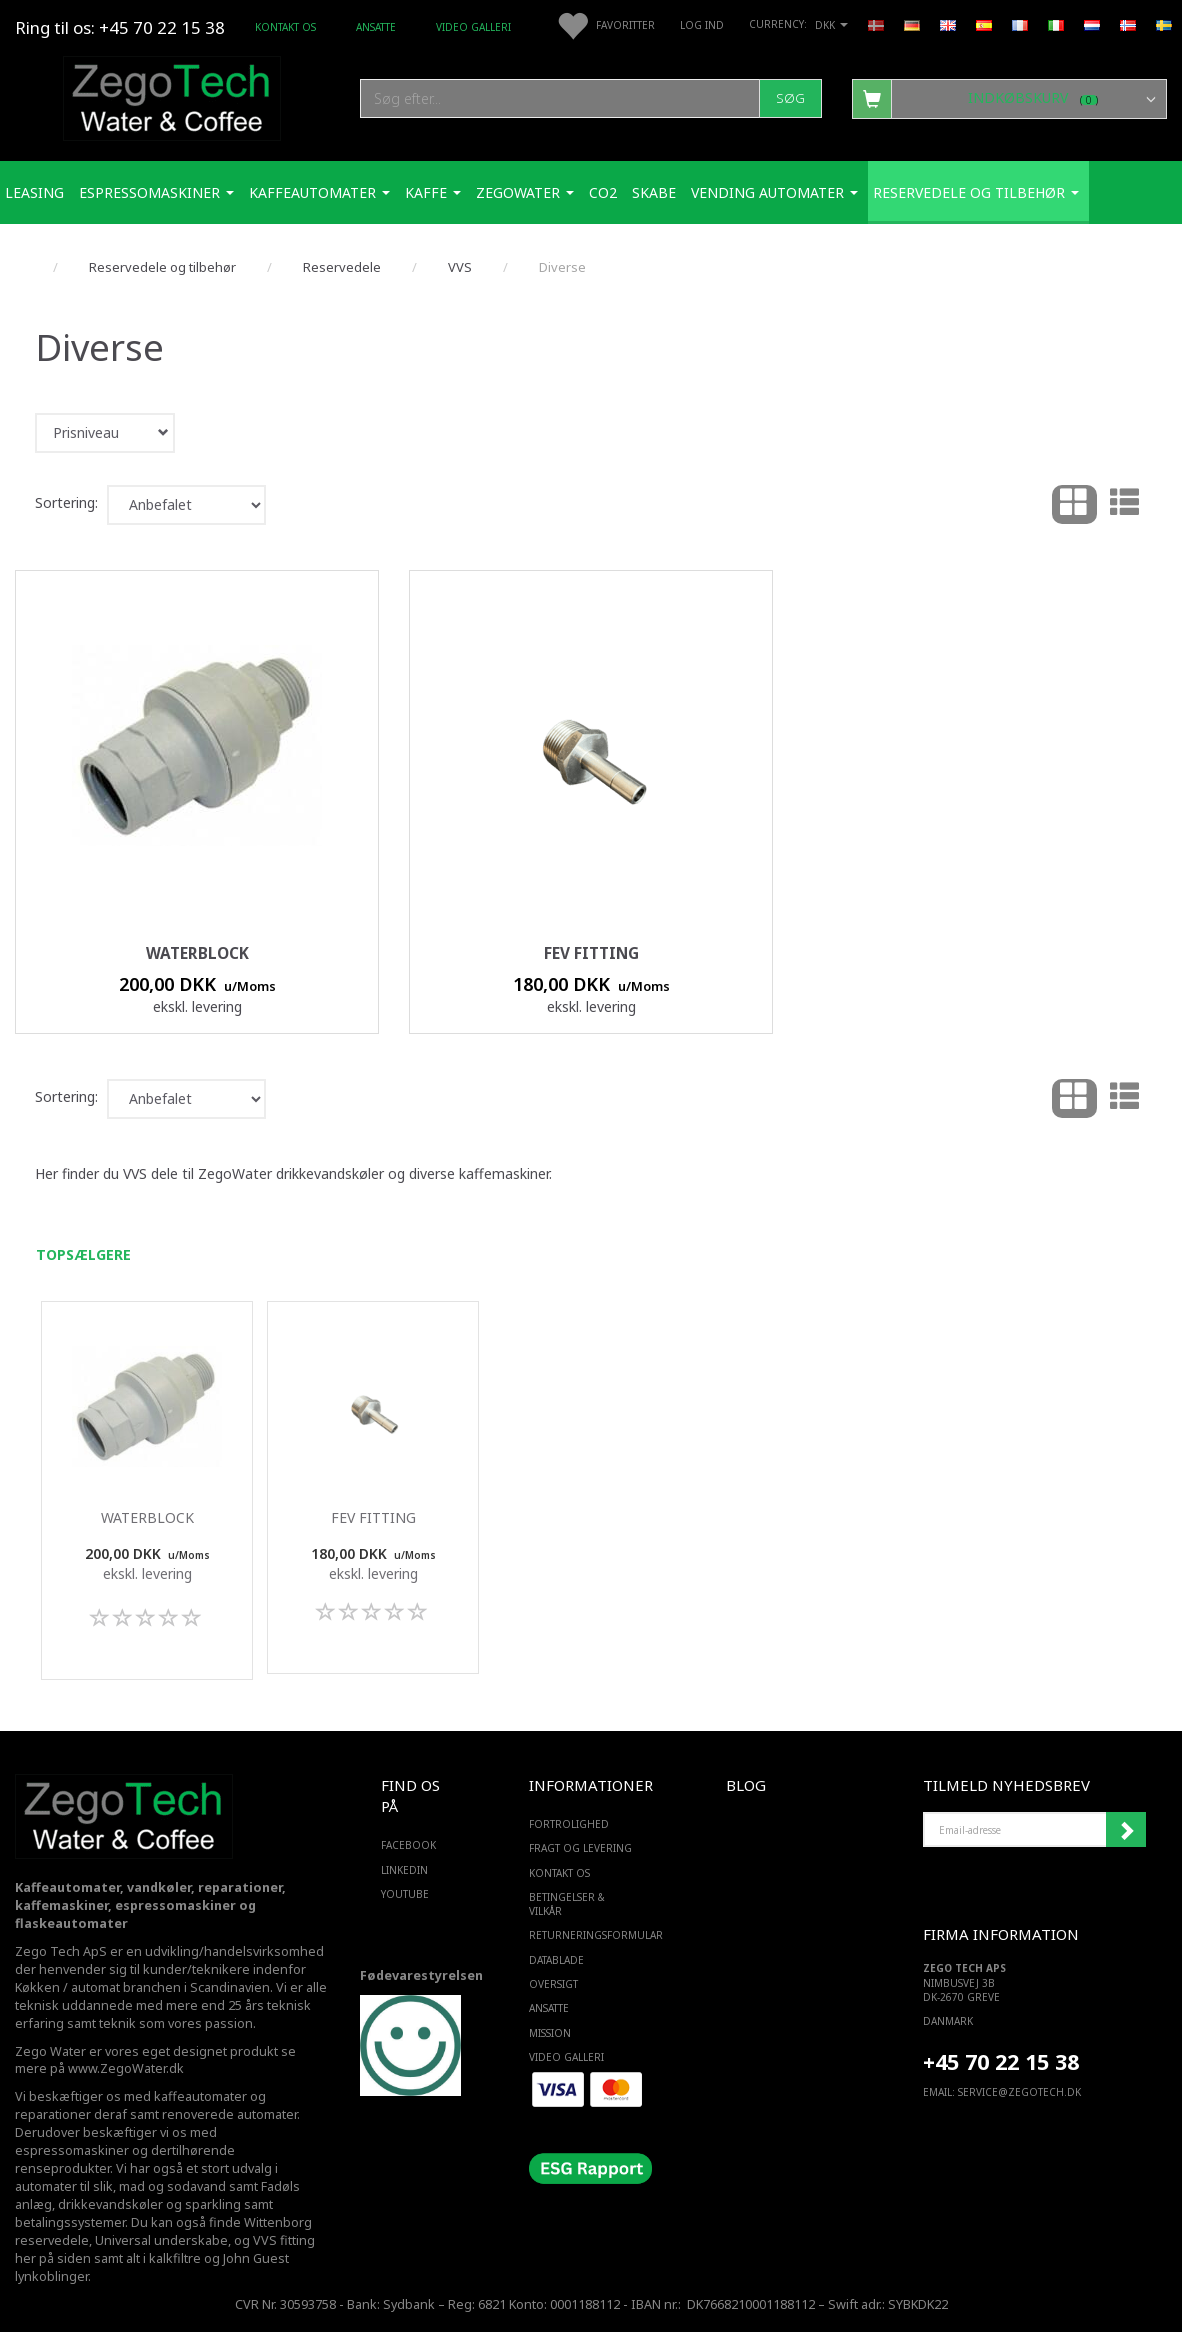 The width and height of the screenshot is (1182, 2332). I want to click on Fødevarestyrelsen, so click(421, 1975).